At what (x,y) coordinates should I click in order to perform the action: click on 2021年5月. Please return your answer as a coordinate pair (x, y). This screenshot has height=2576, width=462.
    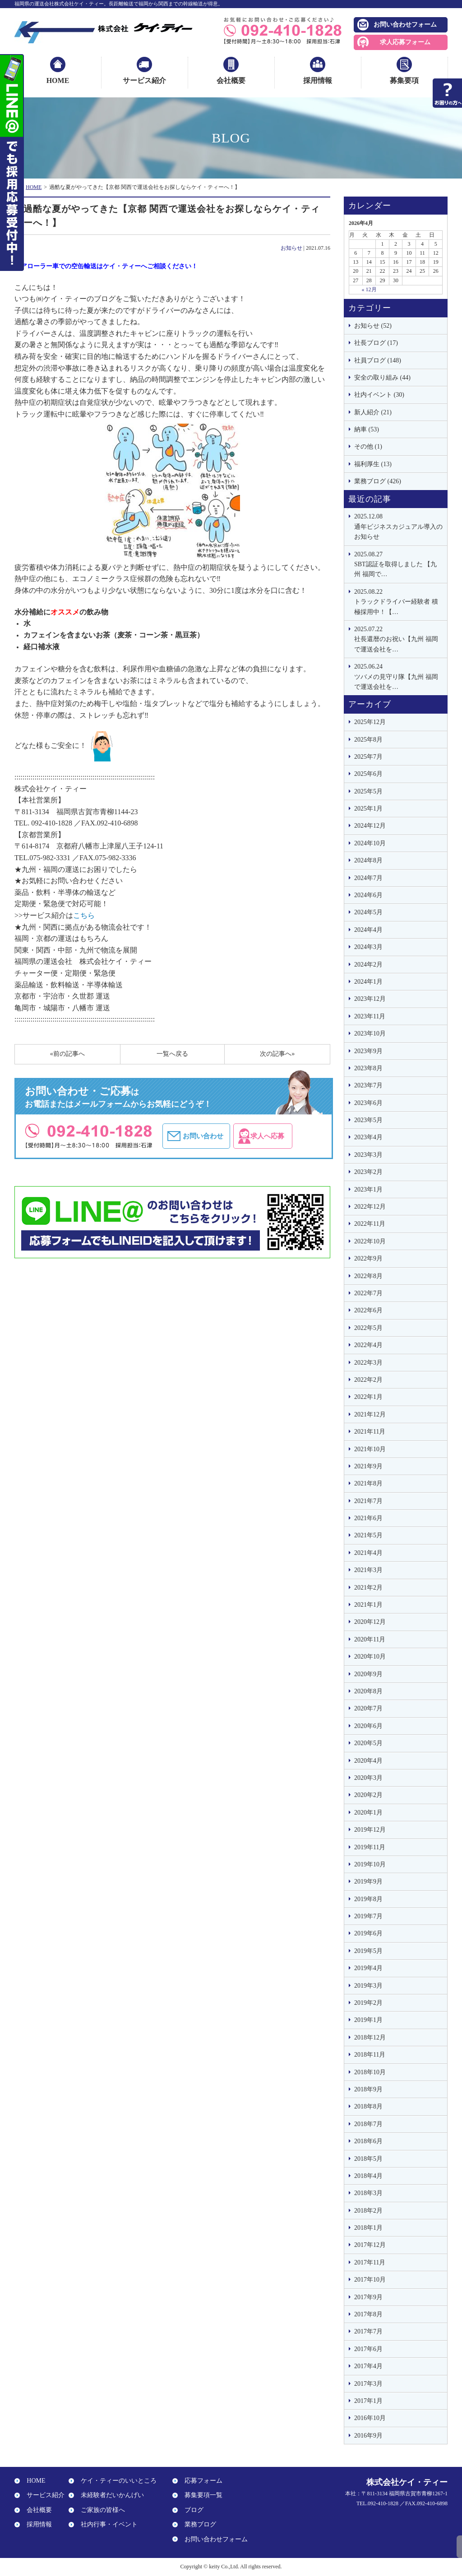
    Looking at the image, I should click on (368, 1535).